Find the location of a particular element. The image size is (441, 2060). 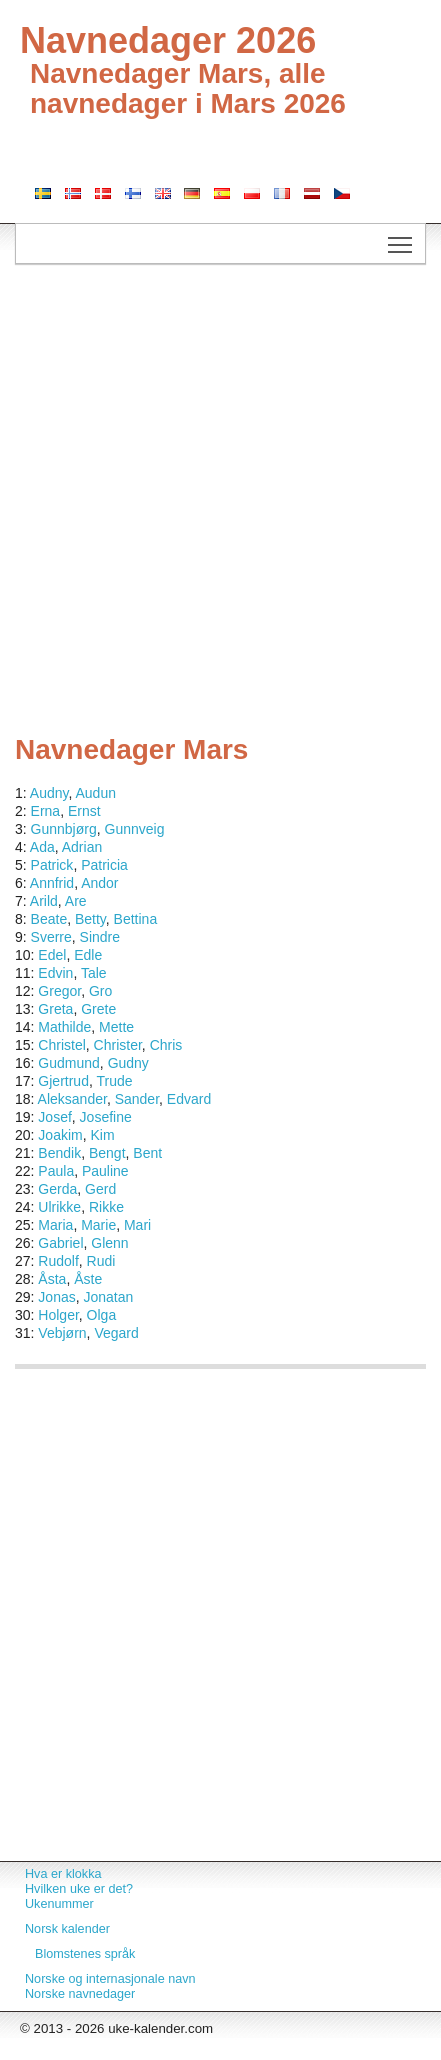

Josefine is located at coordinates (106, 1117).